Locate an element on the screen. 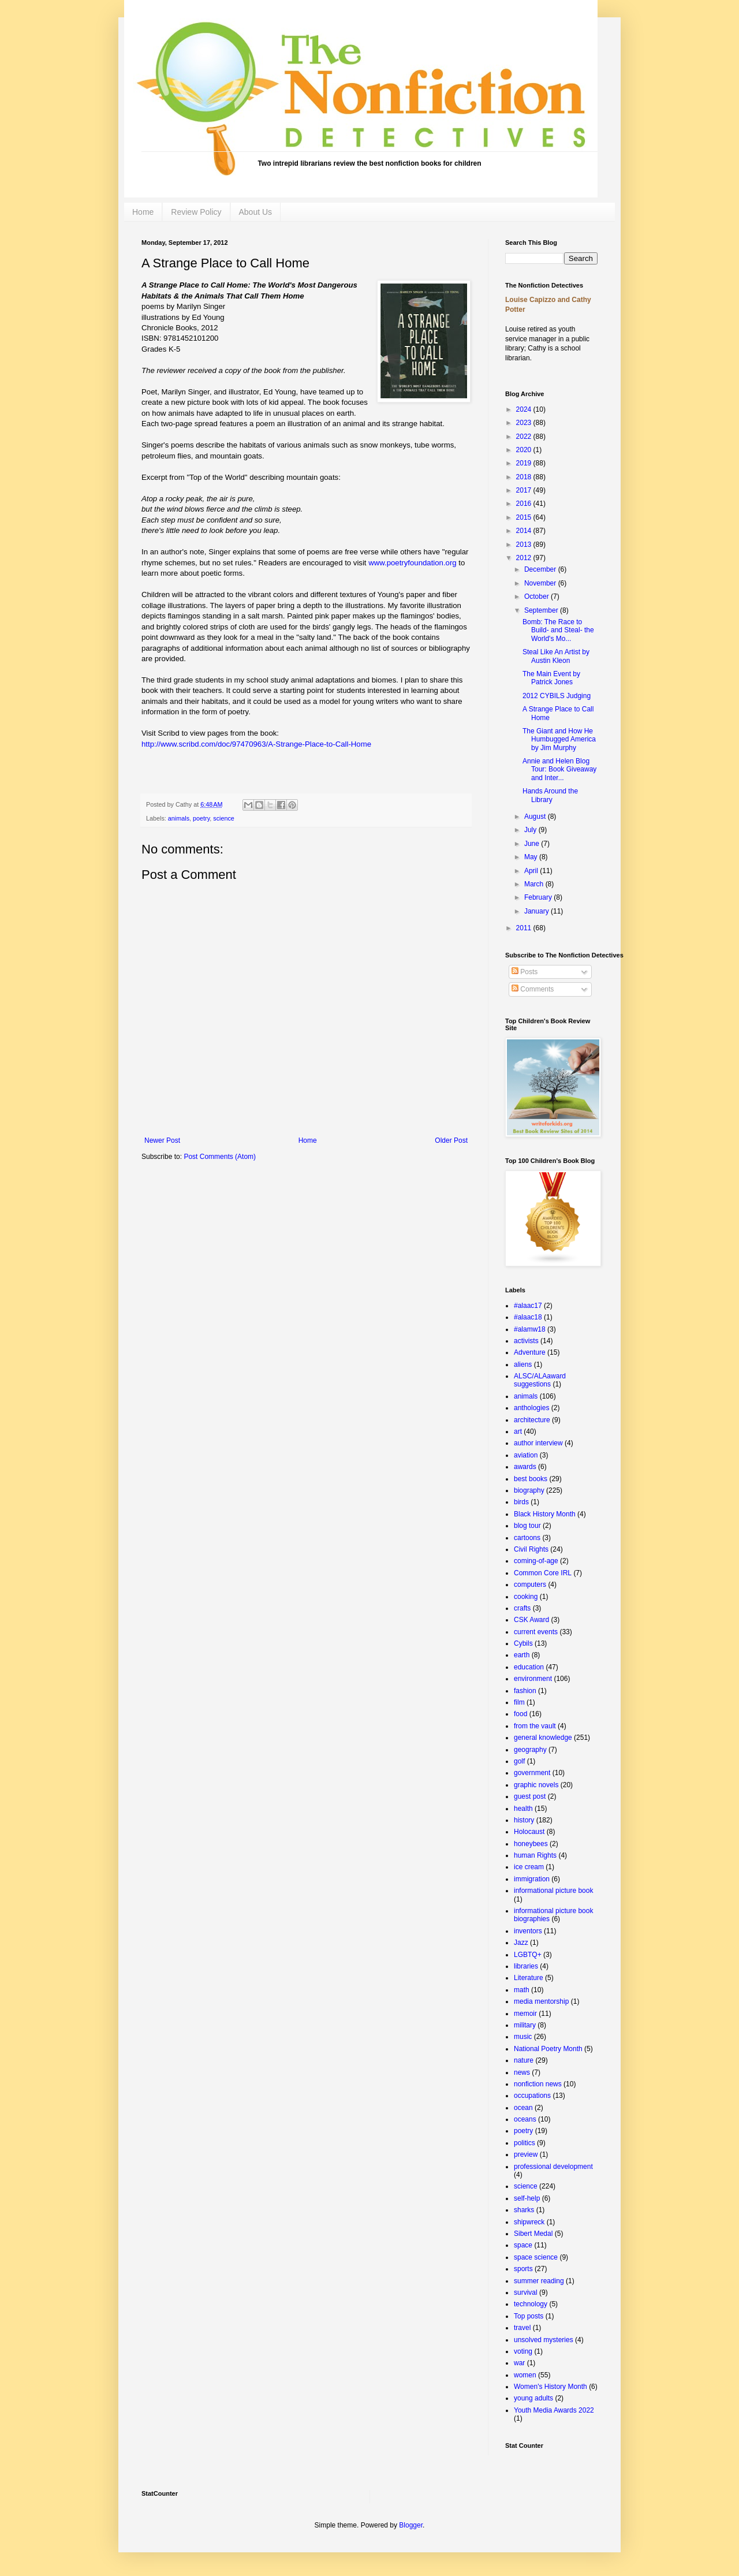 This screenshot has width=739, height=2576. March is located at coordinates (535, 884).